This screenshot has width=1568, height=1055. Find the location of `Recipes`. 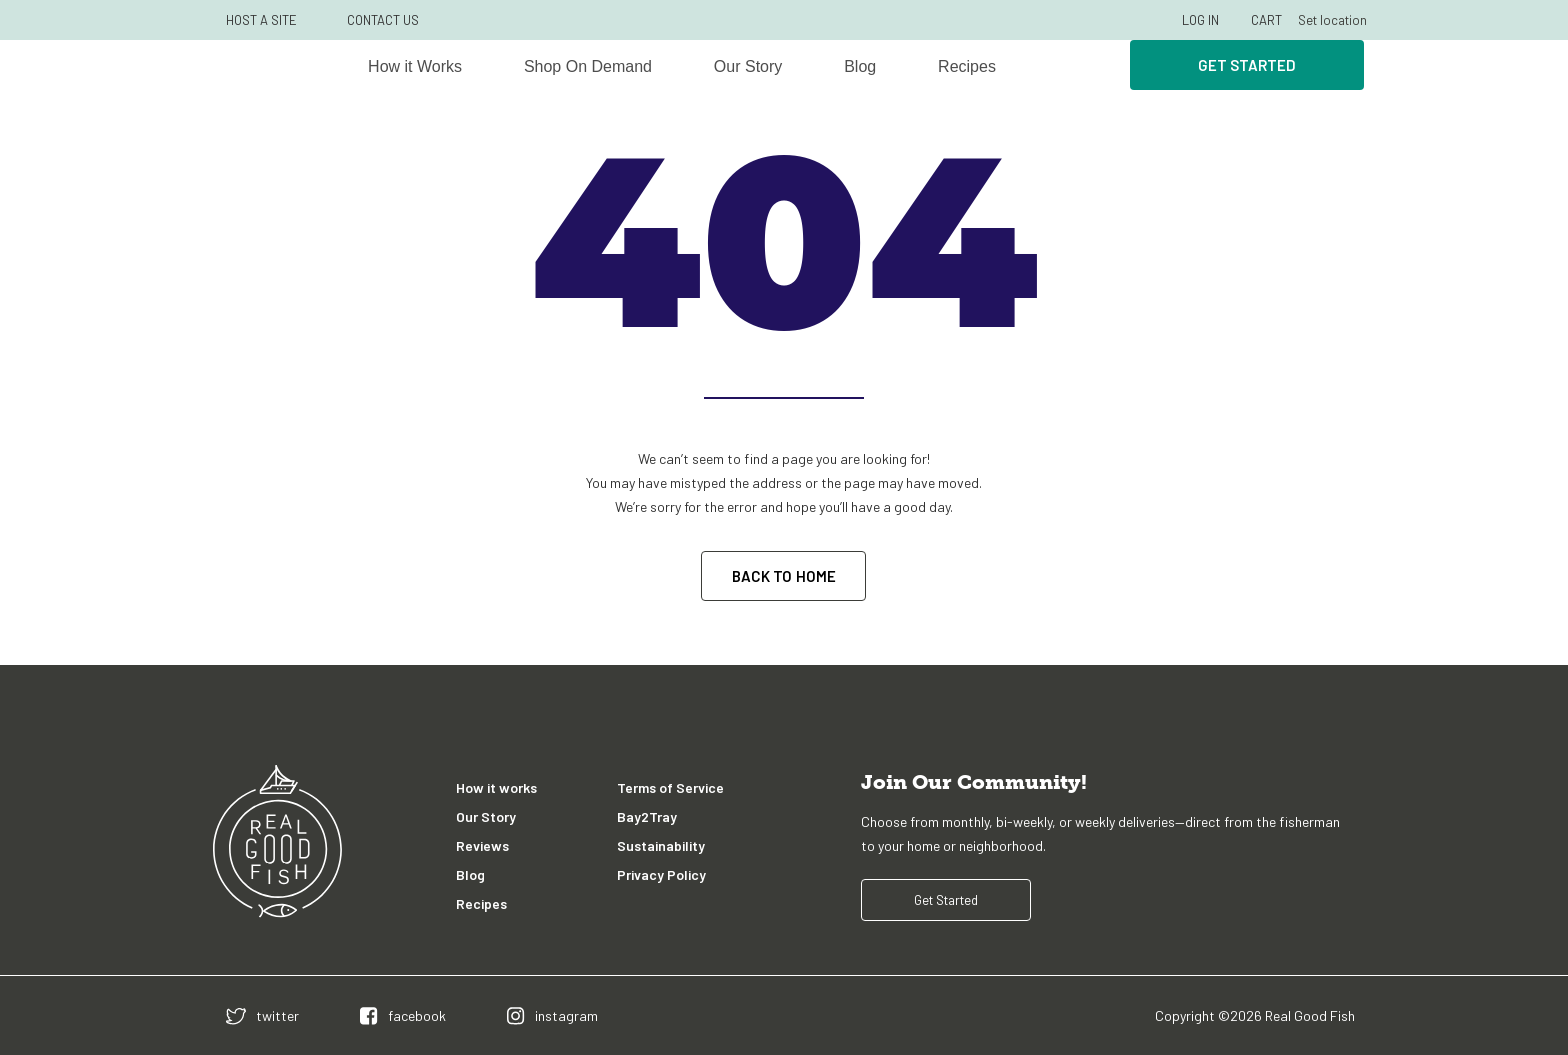

Recipes is located at coordinates (967, 66).